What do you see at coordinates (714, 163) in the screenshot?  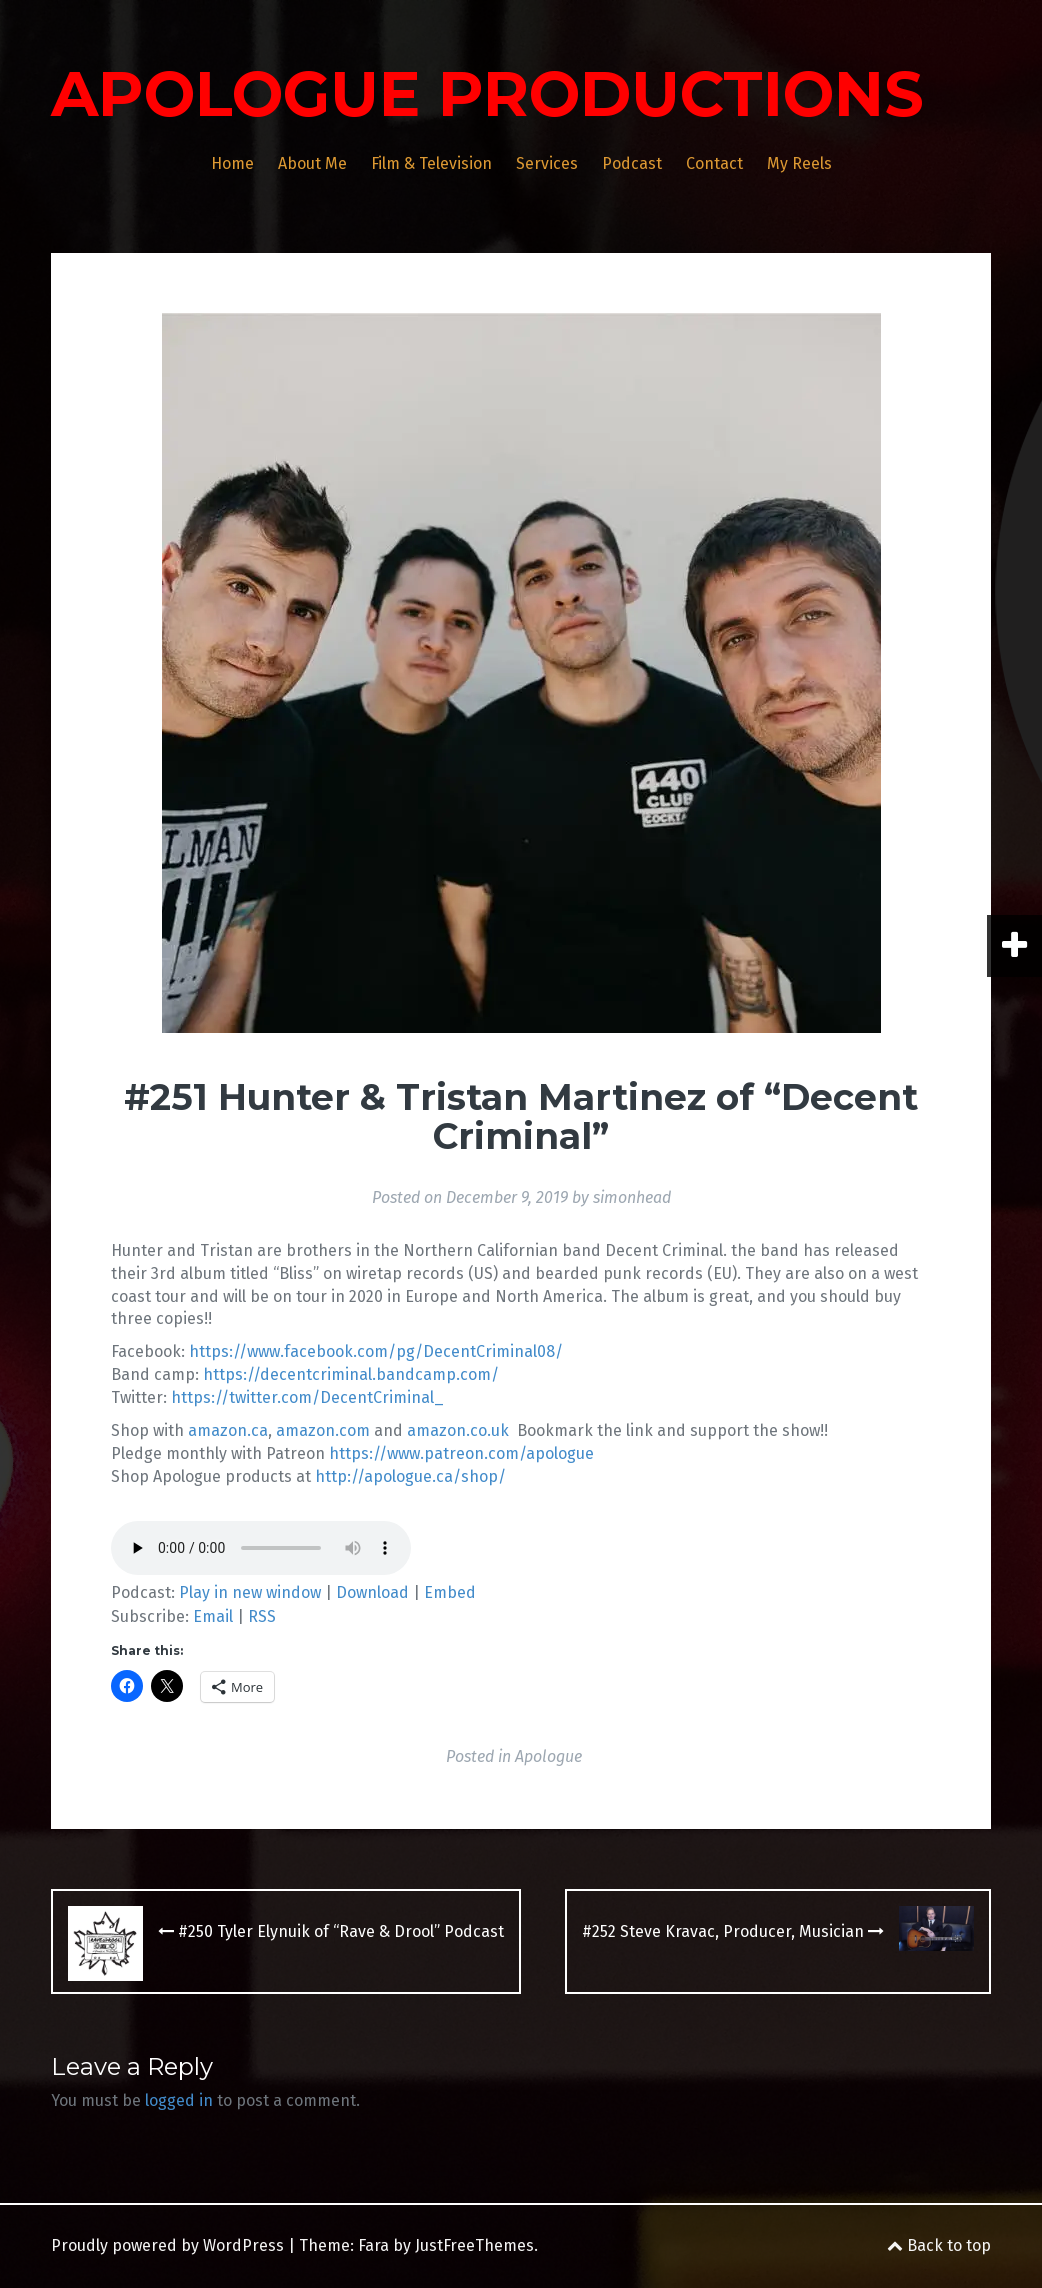 I see `Contact` at bounding box center [714, 163].